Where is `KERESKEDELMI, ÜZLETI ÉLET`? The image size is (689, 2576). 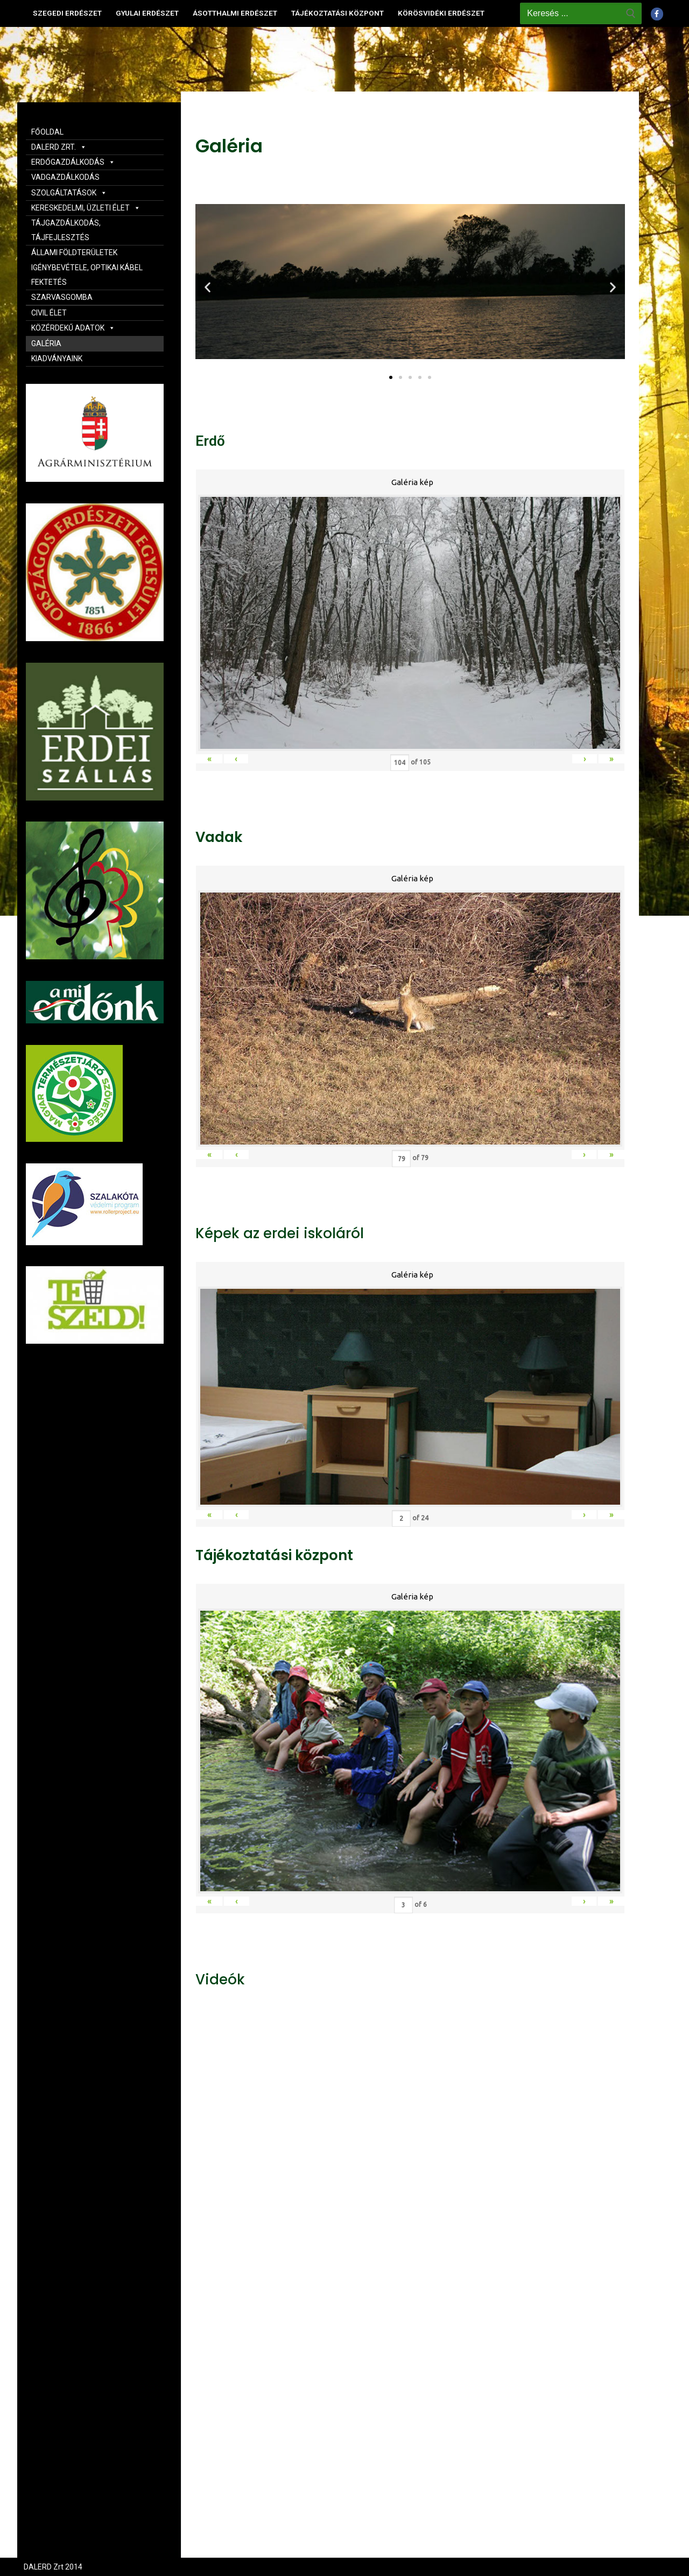 KERESKEDELMI, ÜZLETI ÉLET is located at coordinates (85, 207).